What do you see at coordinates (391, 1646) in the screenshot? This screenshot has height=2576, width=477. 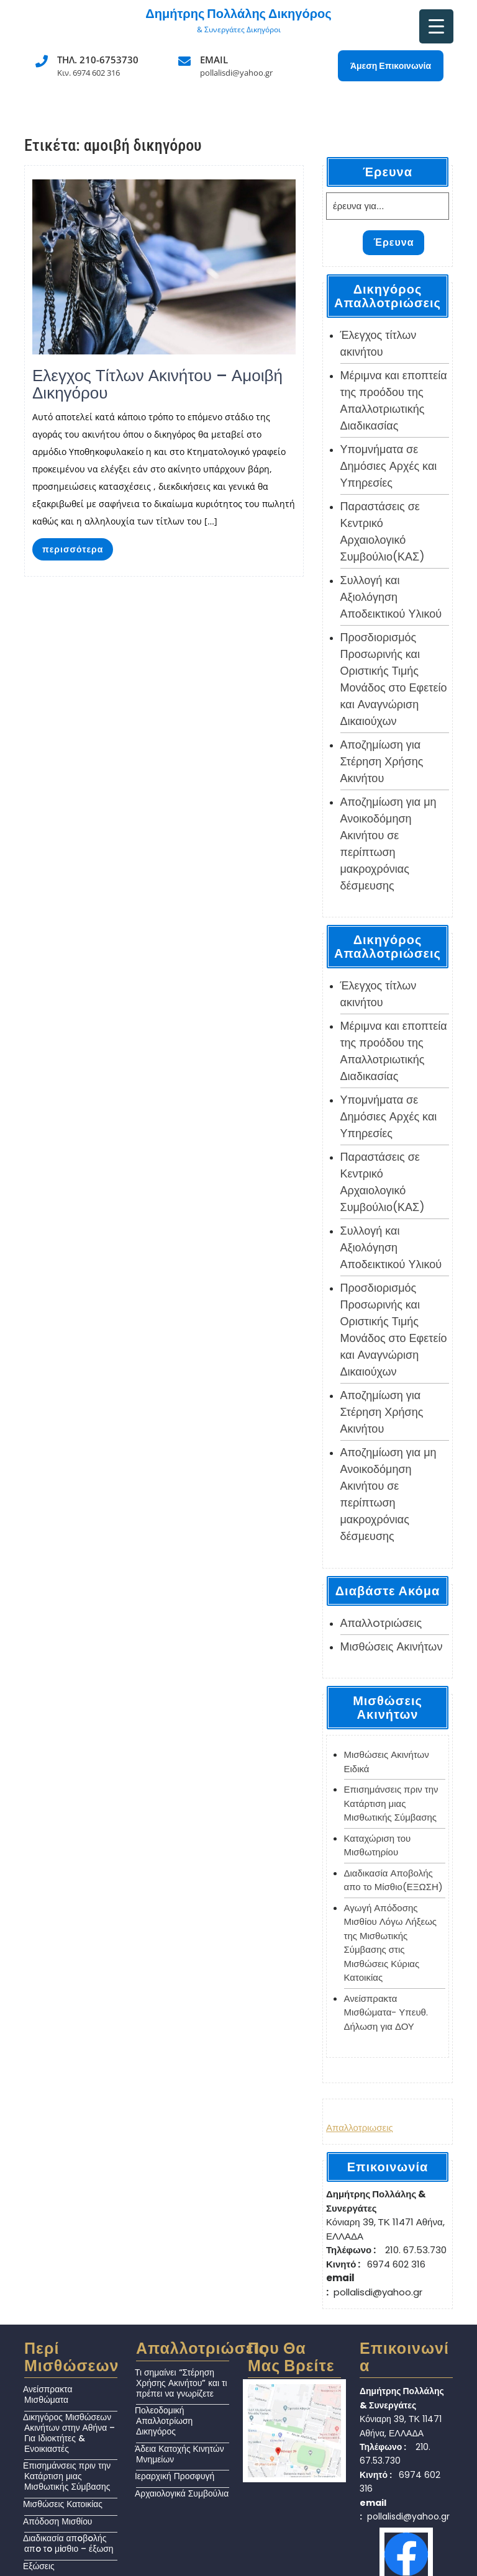 I see `Μισθώσεις Ακινήτων` at bounding box center [391, 1646].